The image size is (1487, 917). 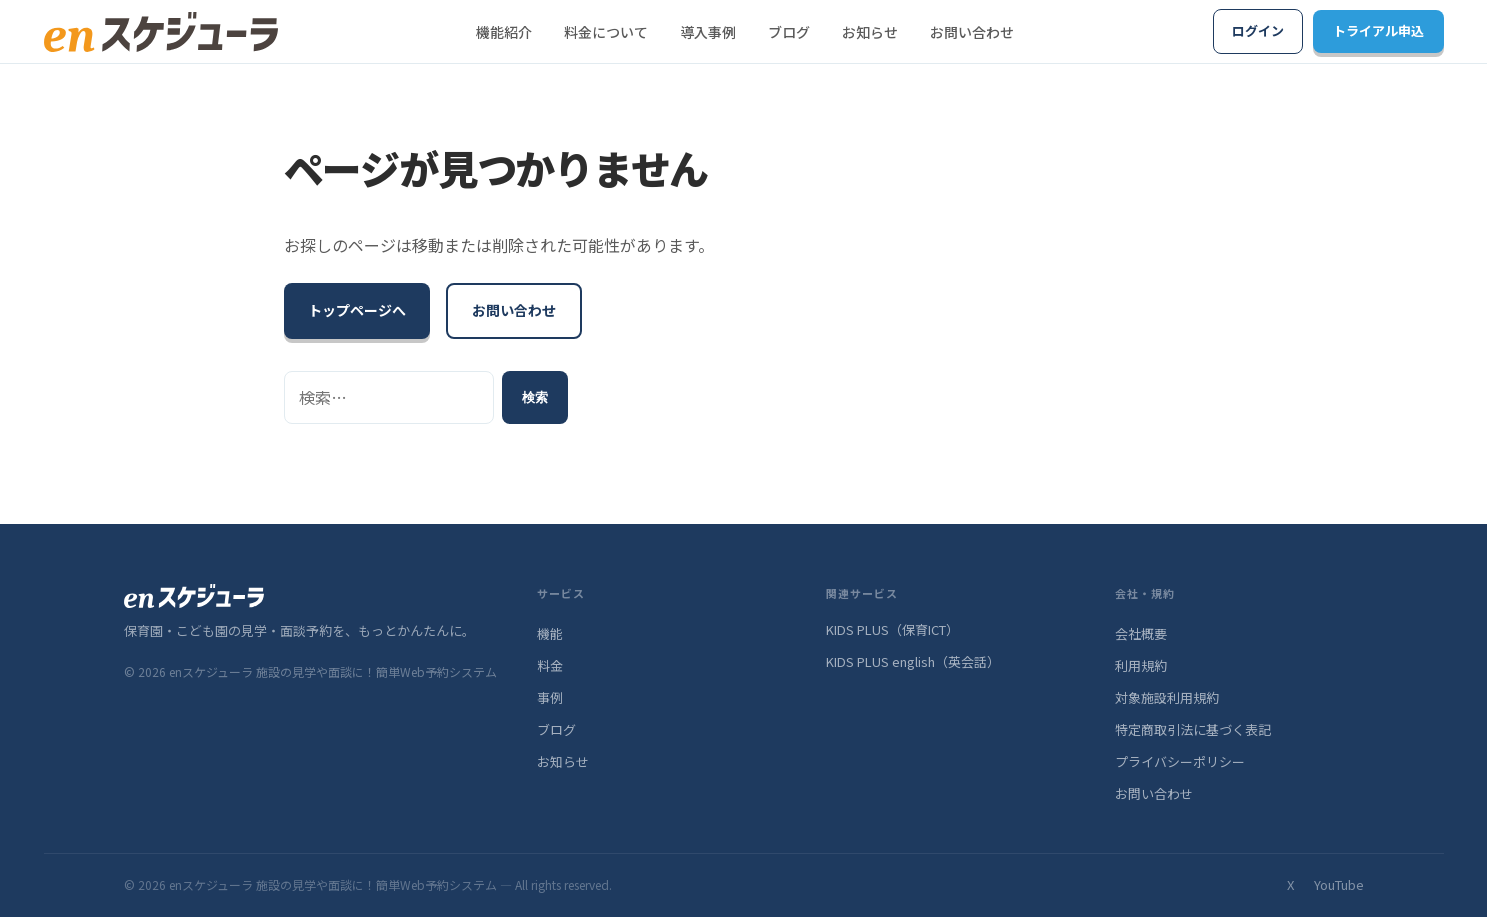 What do you see at coordinates (1378, 30) in the screenshot?
I see `トライアル申込` at bounding box center [1378, 30].